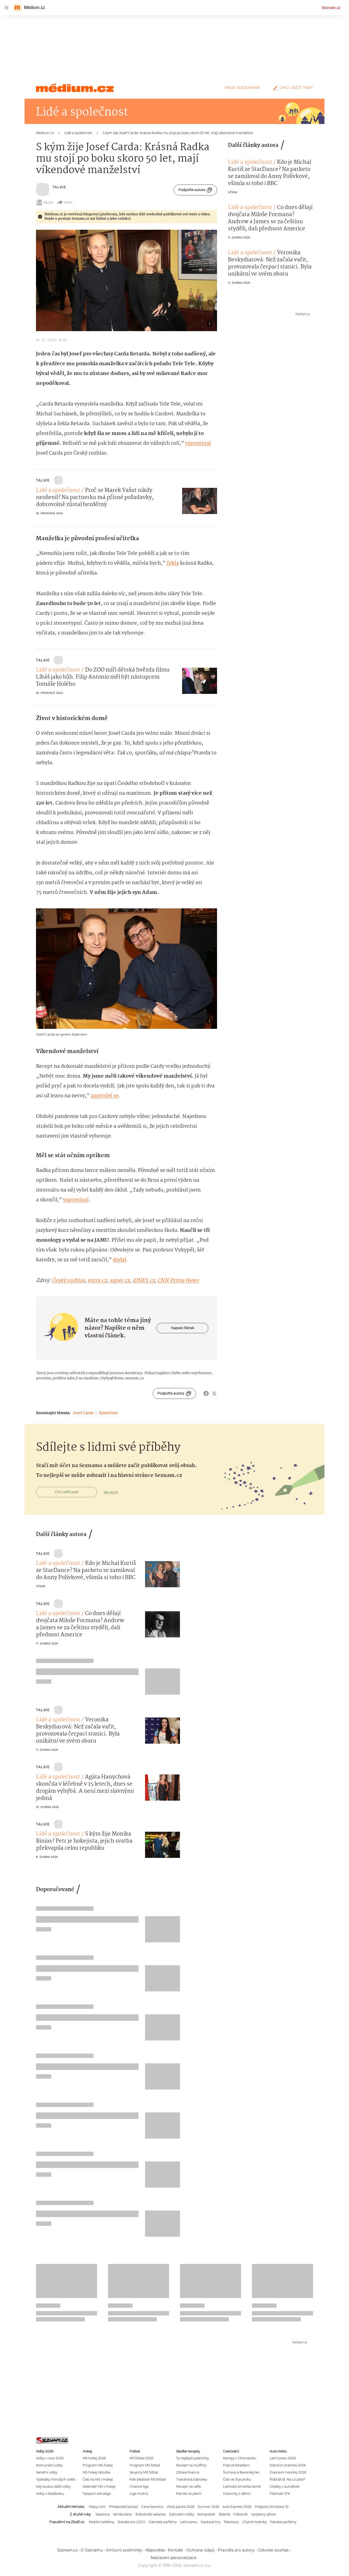 The width and height of the screenshot is (349, 2576). I want to click on zamyslel se, so click(104, 1096).